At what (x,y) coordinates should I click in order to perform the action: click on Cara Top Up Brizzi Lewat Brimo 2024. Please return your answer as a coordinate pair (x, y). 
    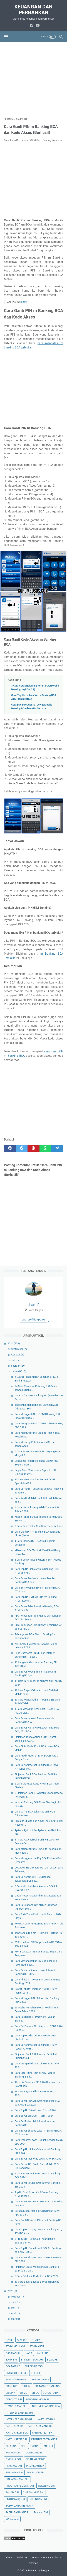
    Looking at the image, I should click on (35, 2110).